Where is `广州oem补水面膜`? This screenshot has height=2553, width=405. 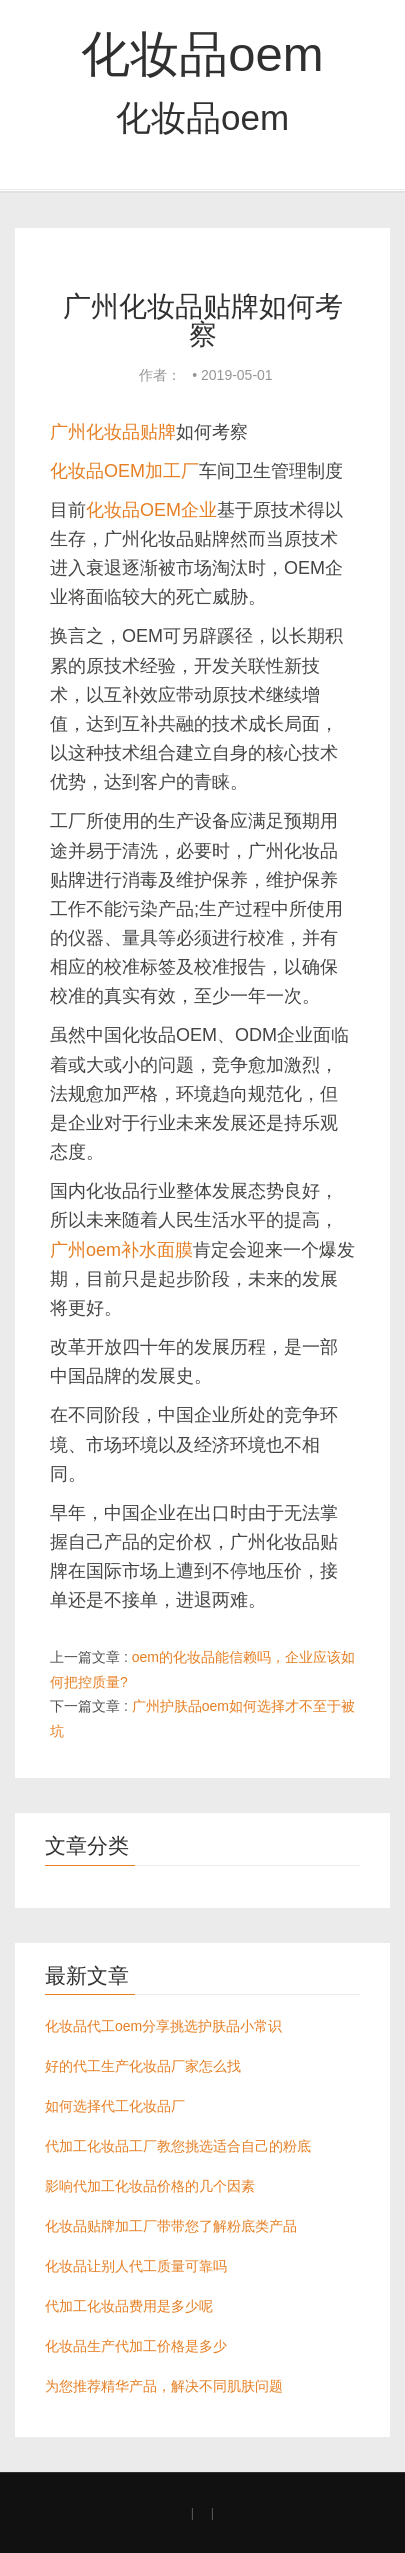
广州oem补水面膜 is located at coordinates (121, 1250).